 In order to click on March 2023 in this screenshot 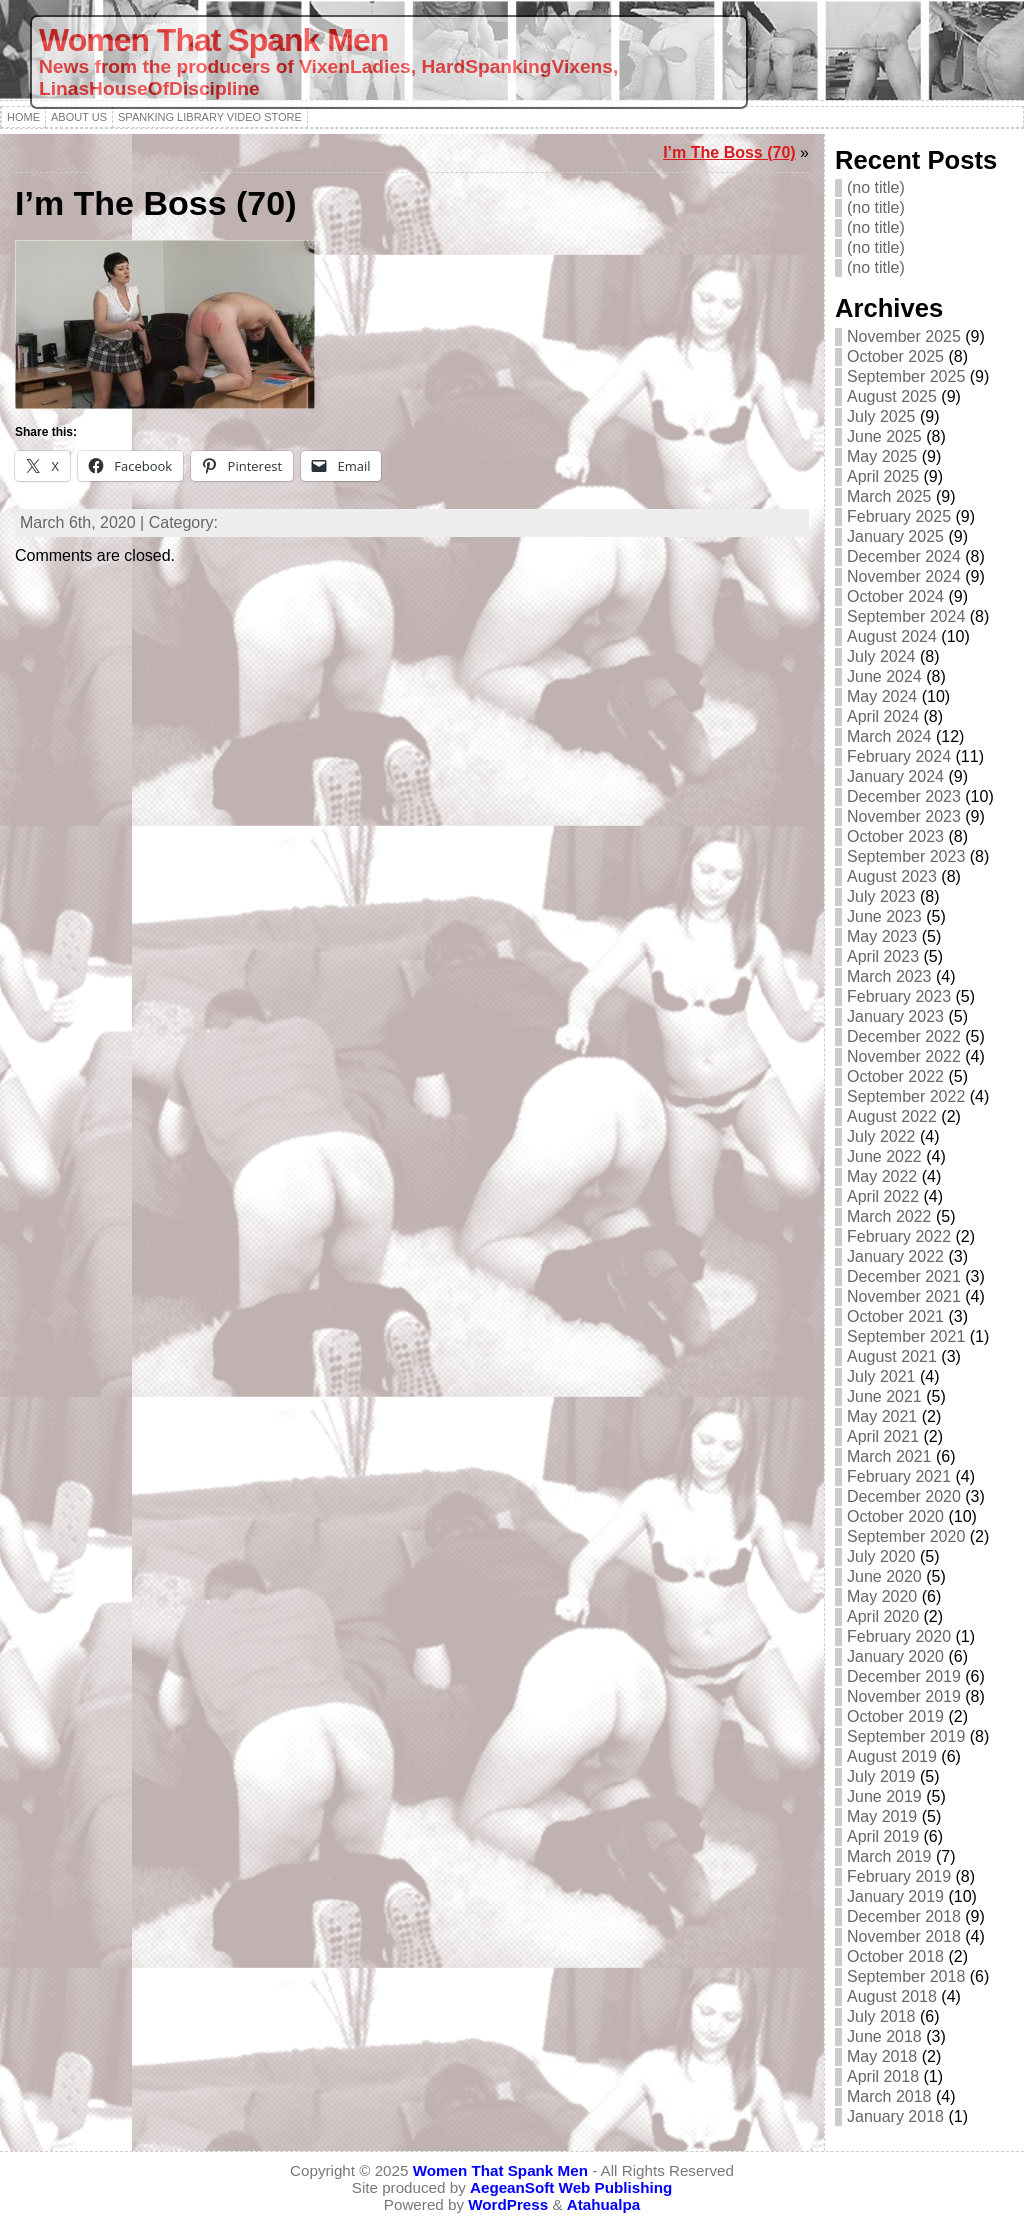, I will do `click(889, 976)`.